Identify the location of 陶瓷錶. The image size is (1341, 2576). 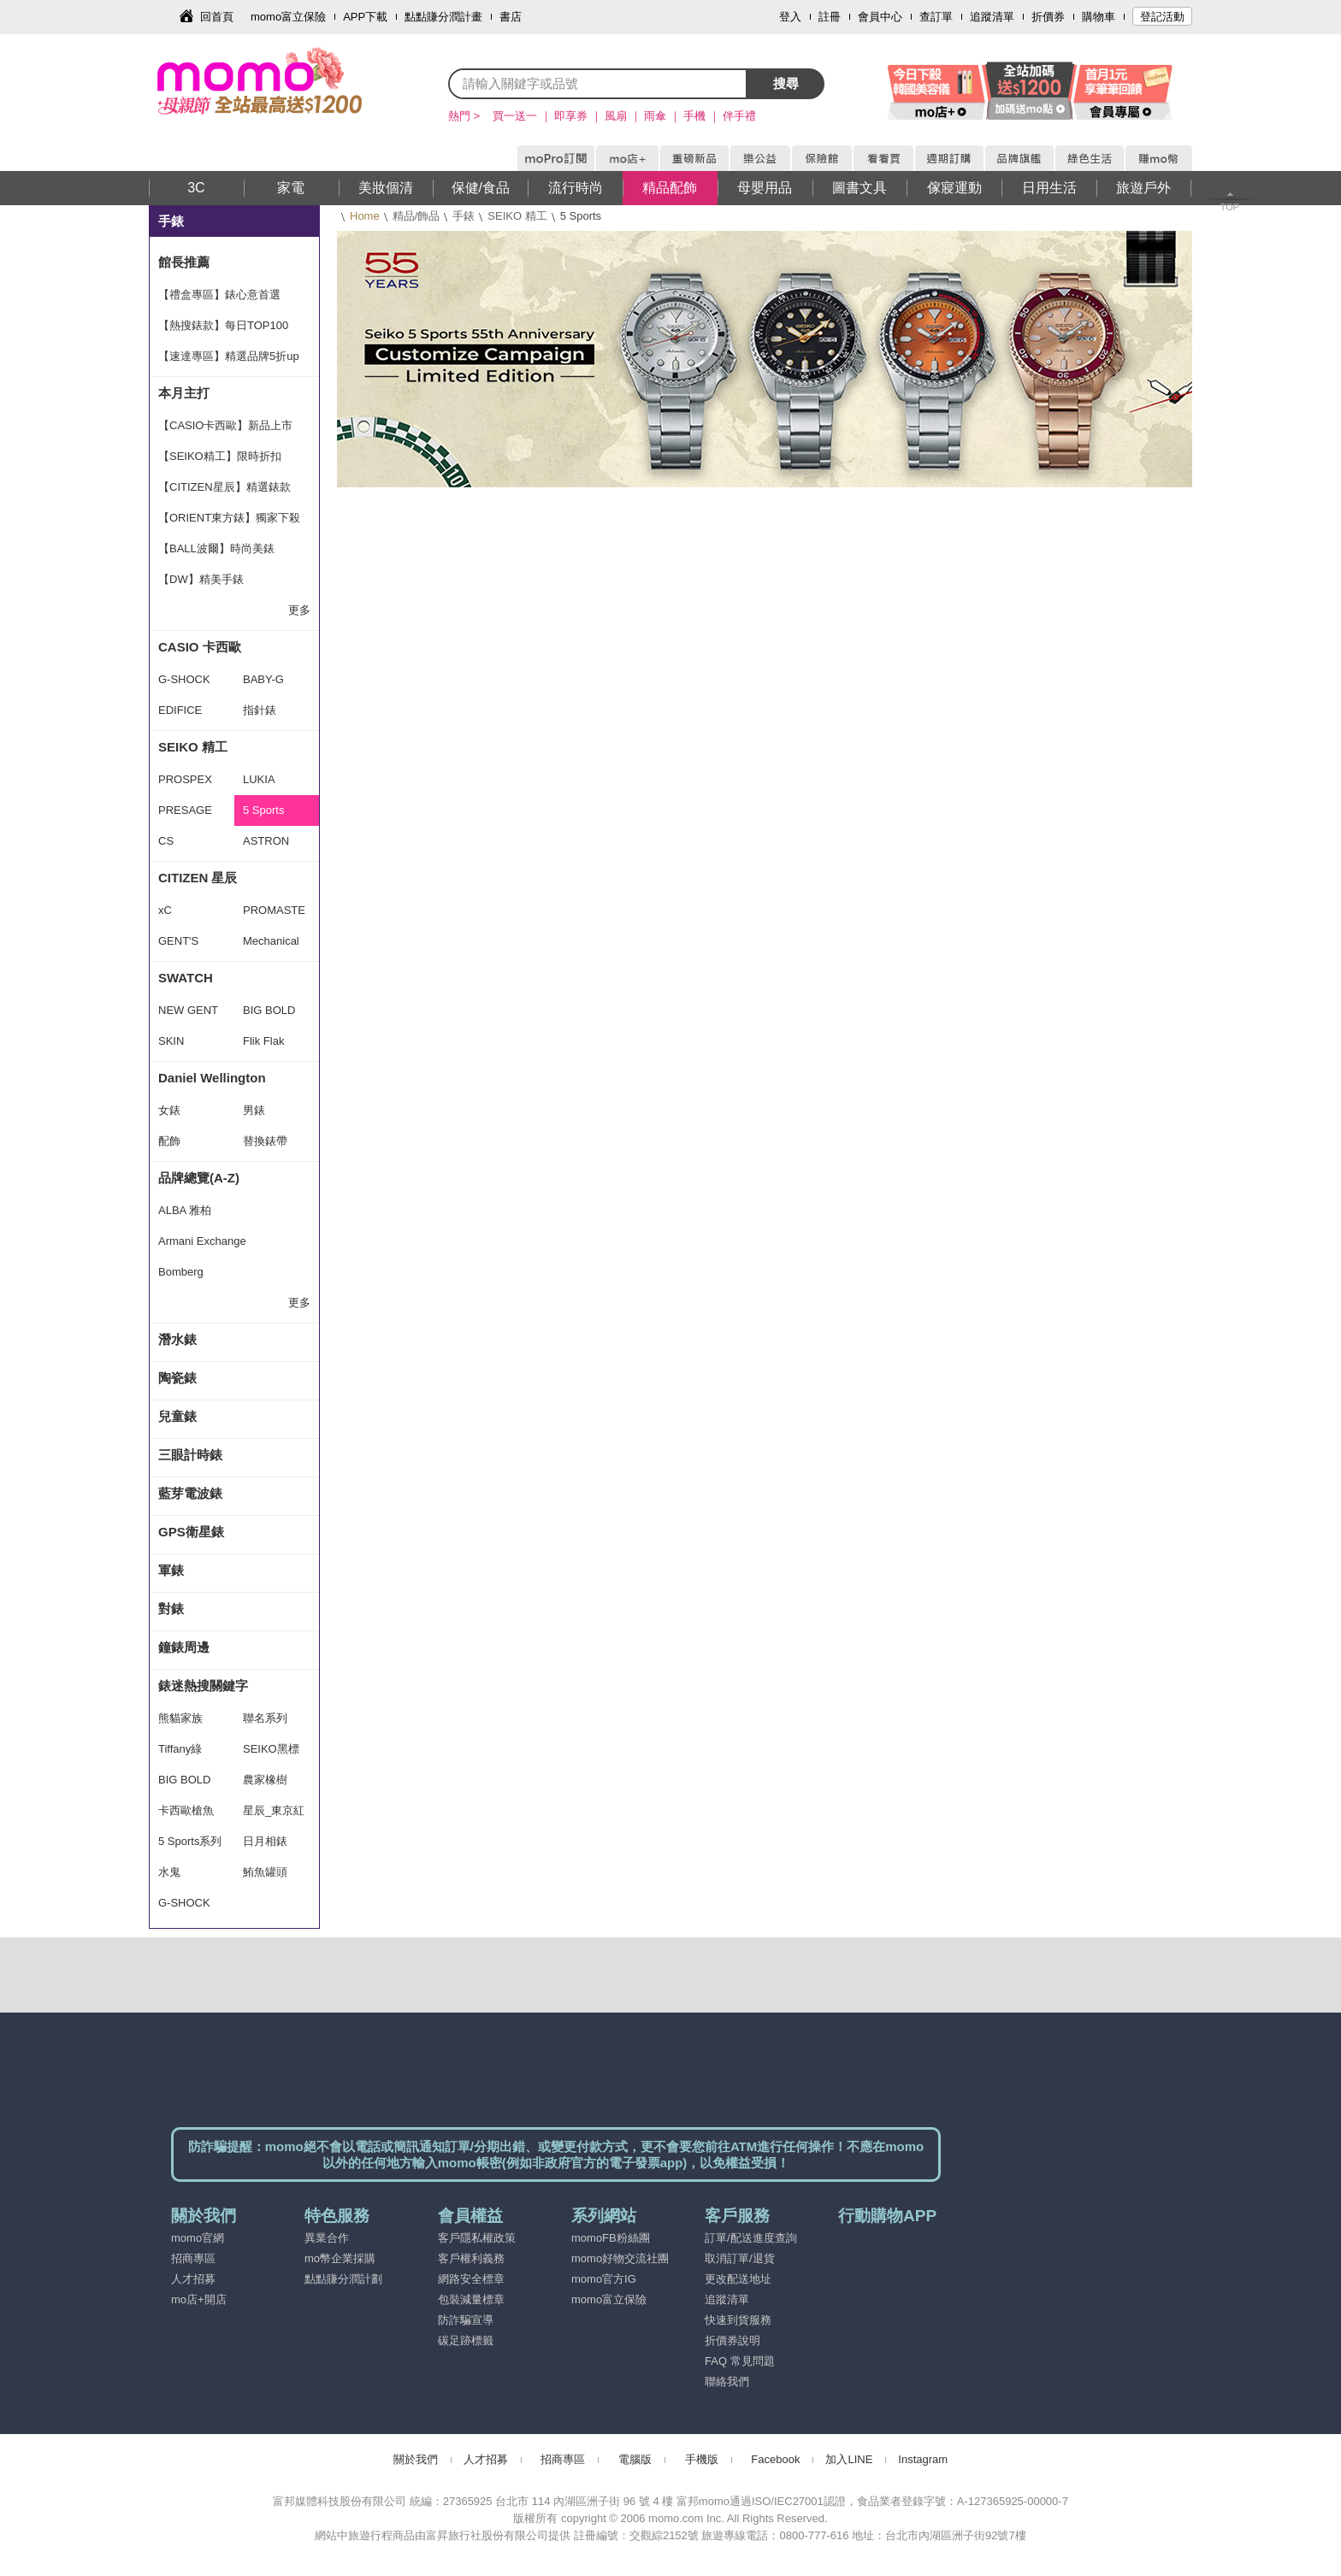
(177, 1378).